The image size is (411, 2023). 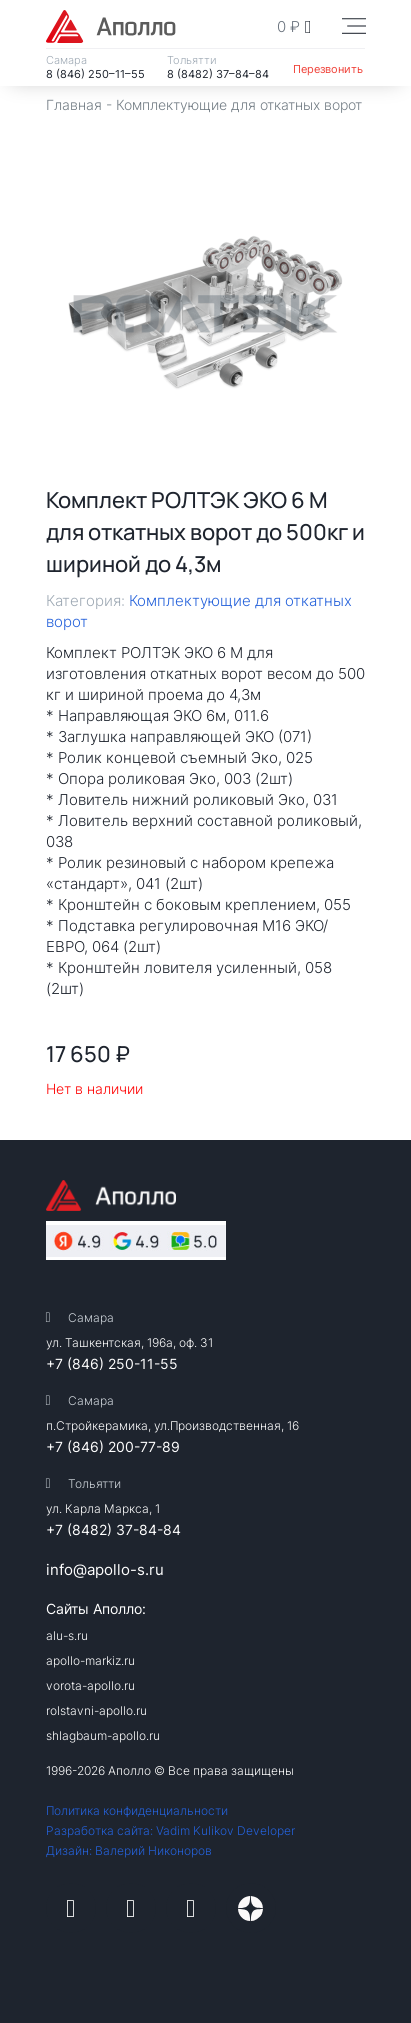 I want to click on shlagbaum-apollo.ru, so click(x=103, y=1735).